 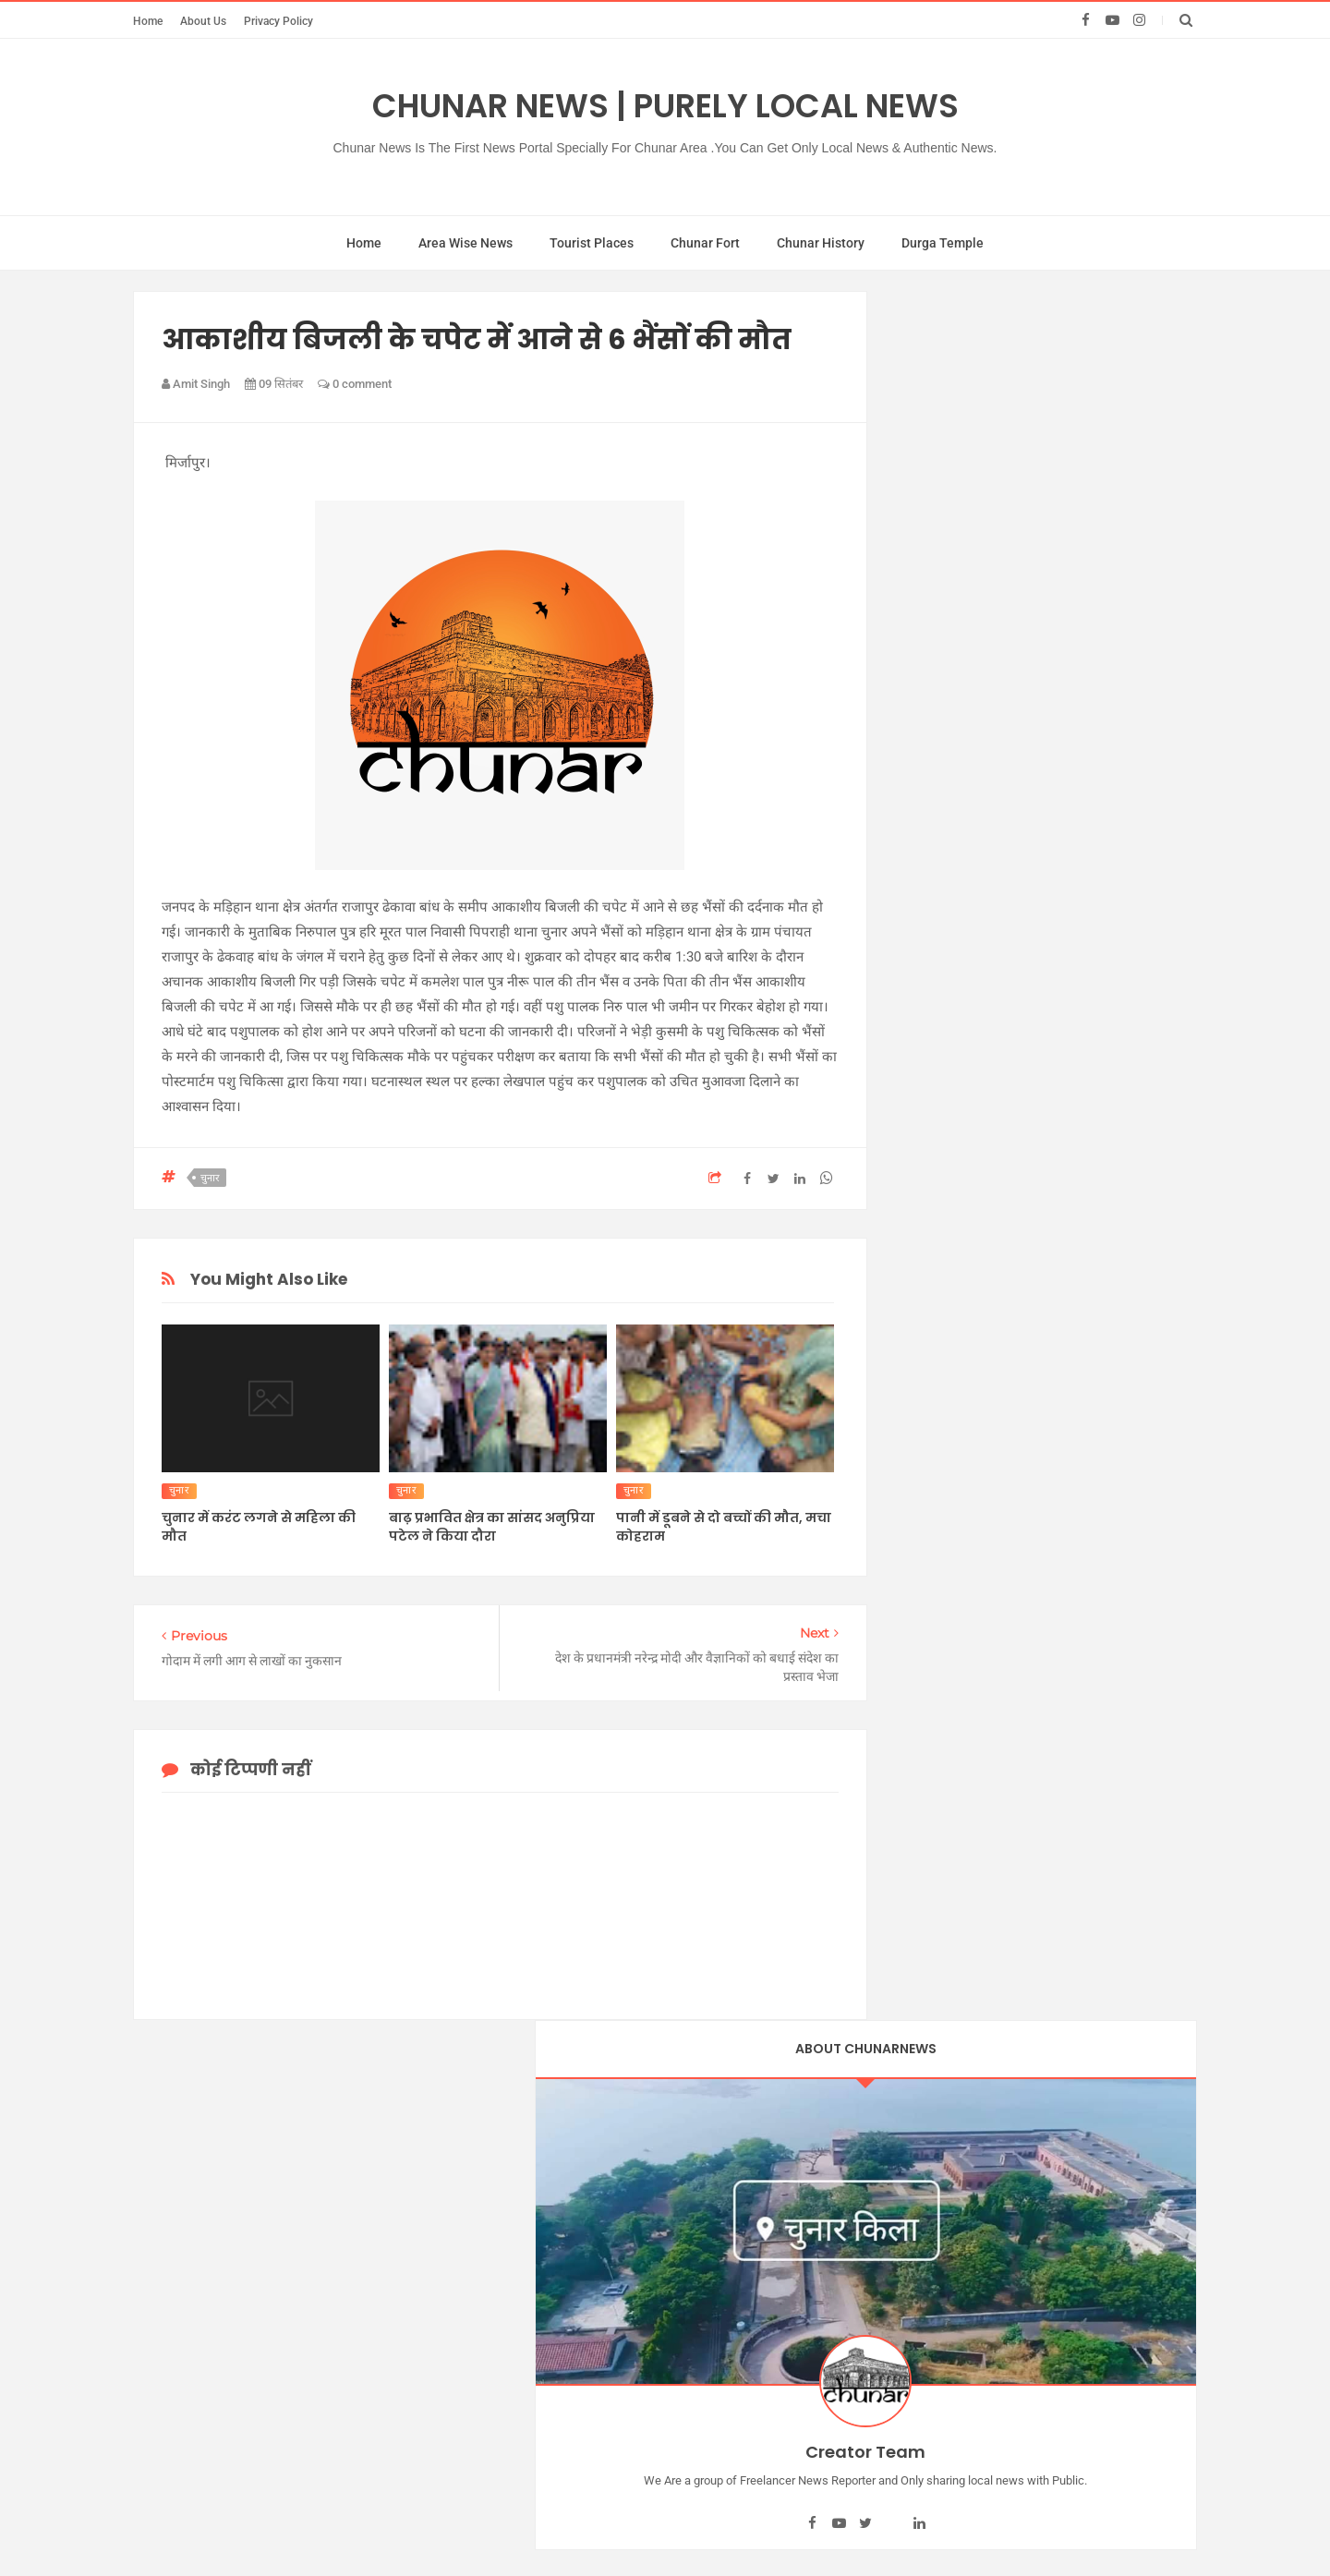 What do you see at coordinates (942, 243) in the screenshot?
I see `Durga Temple` at bounding box center [942, 243].